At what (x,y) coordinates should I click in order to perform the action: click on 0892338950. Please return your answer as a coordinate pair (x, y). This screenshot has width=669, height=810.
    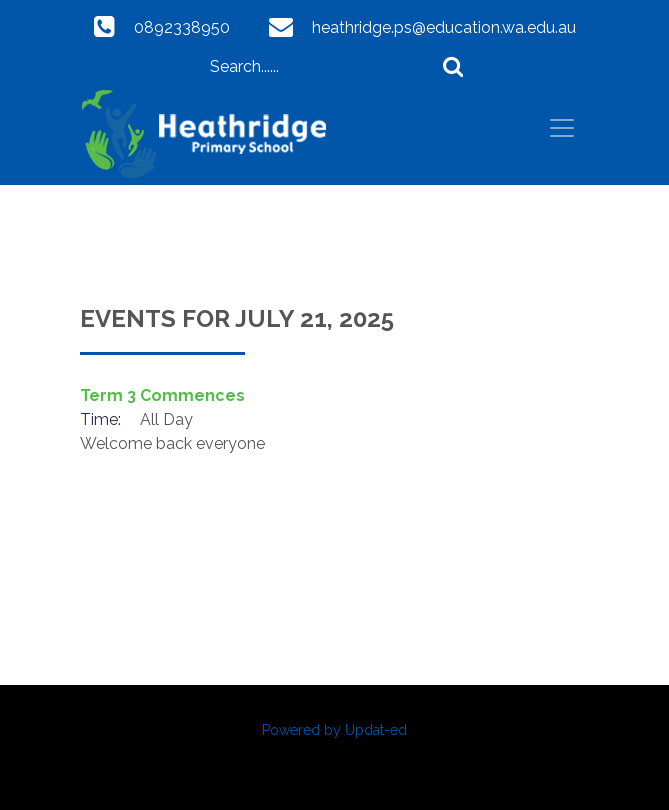
    Looking at the image, I should click on (182, 27).